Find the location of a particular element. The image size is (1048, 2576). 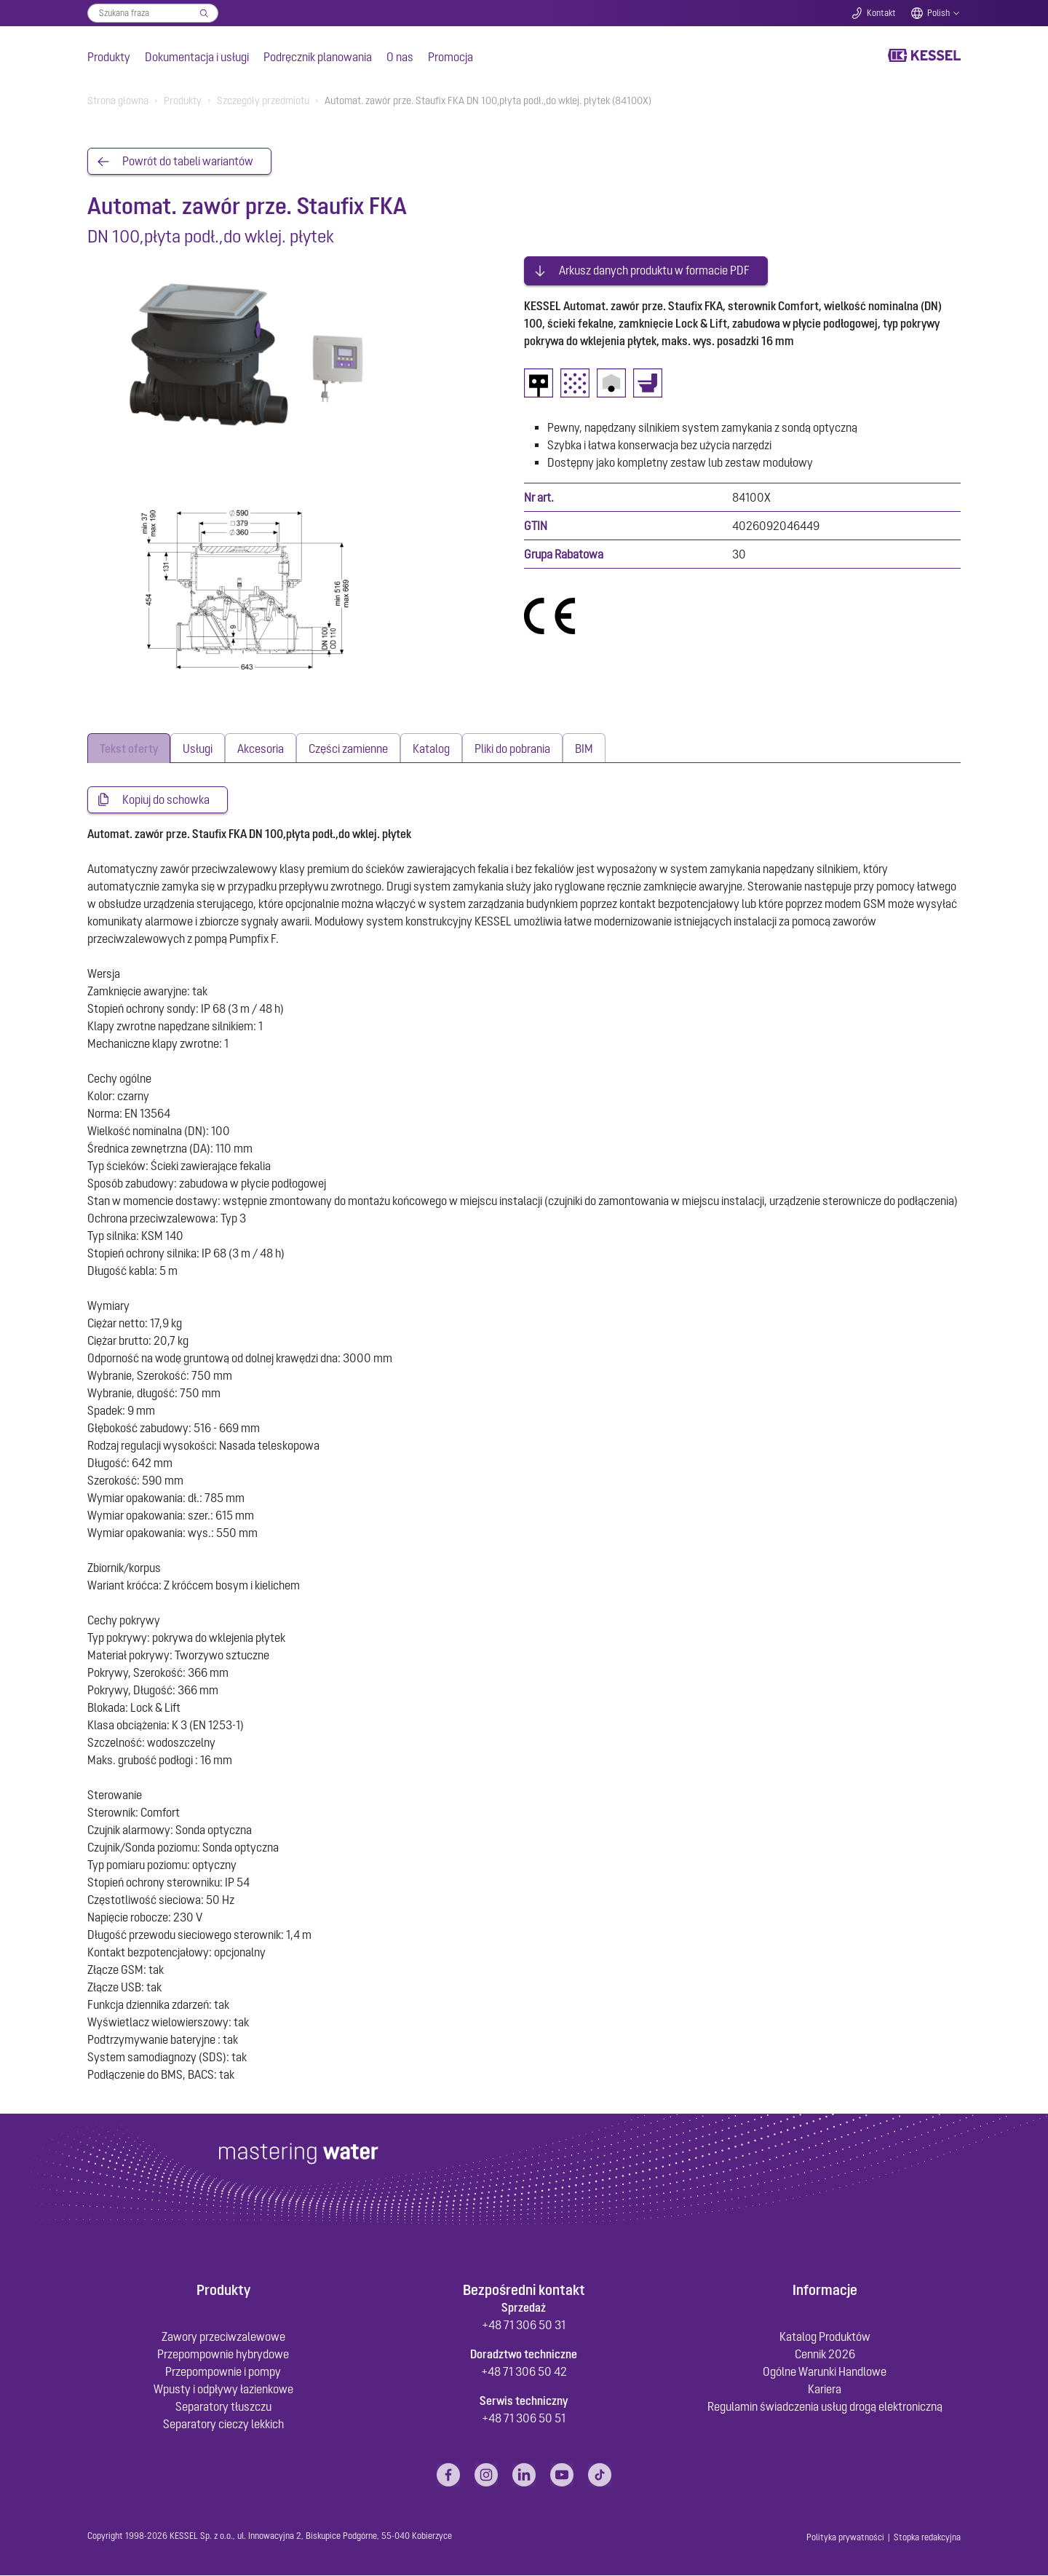

Wpusty i odpływy łazienkowe is located at coordinates (223, 2389).